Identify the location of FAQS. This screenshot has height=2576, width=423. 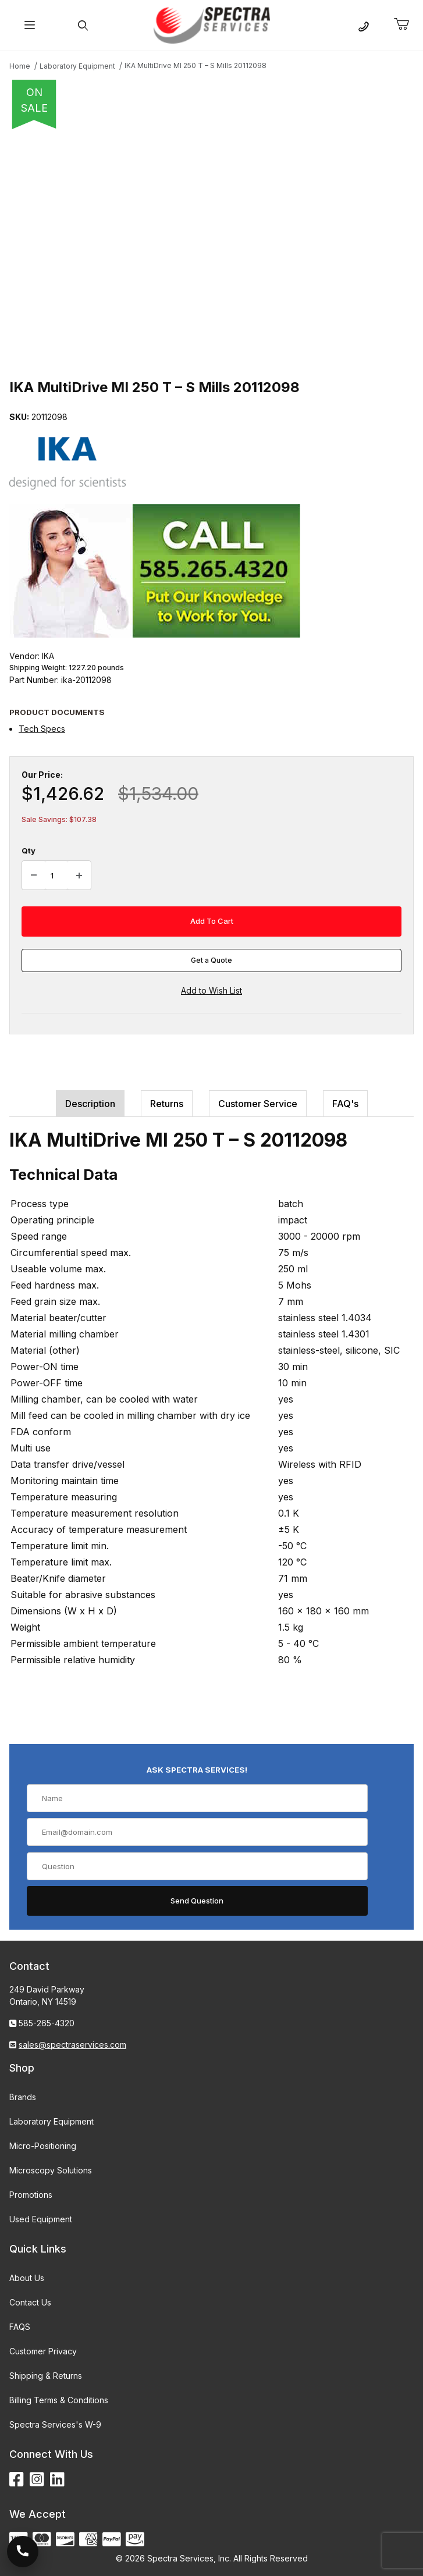
(19, 2327).